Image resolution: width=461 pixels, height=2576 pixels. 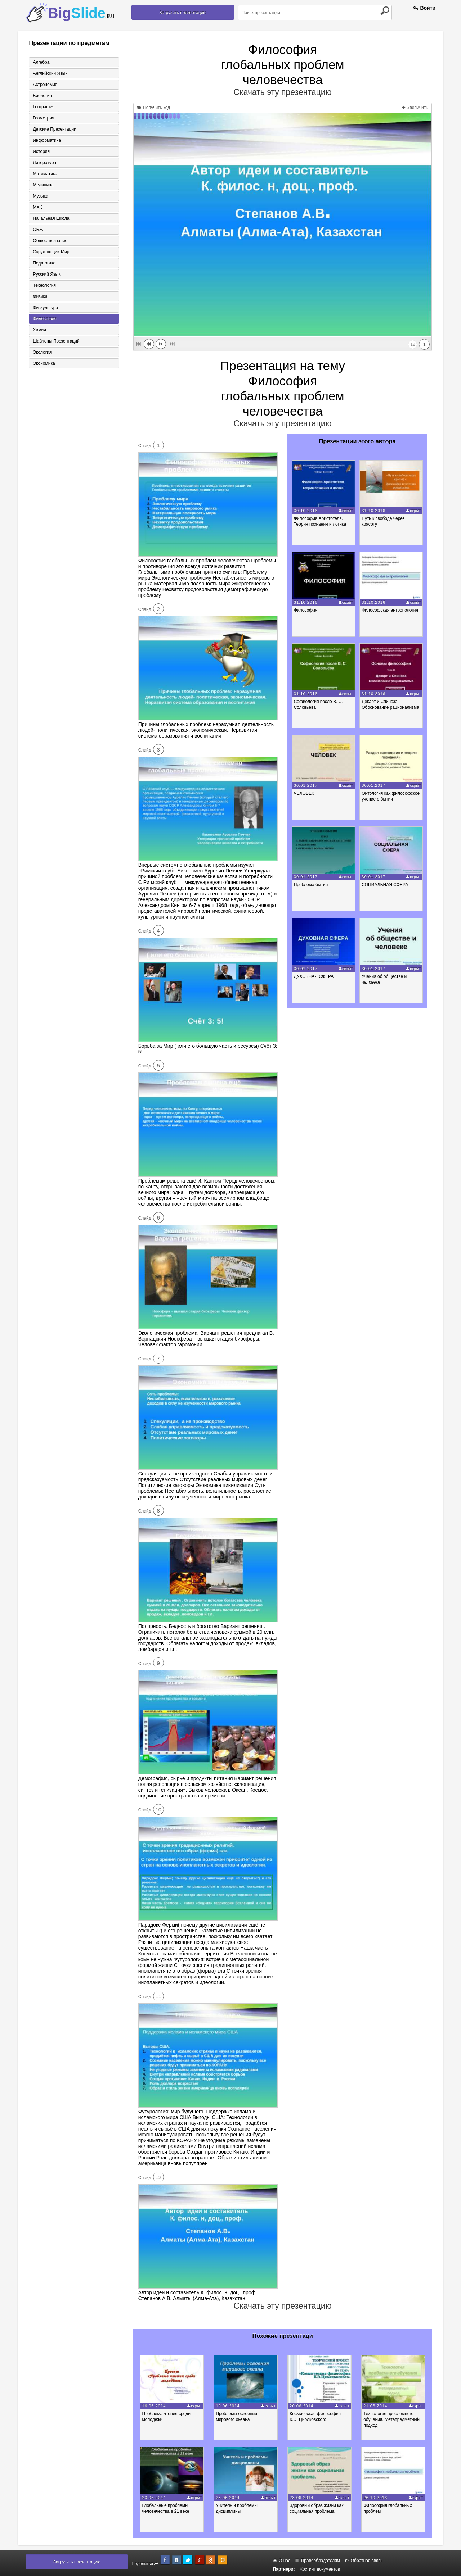 I want to click on Экология, so click(x=42, y=352).